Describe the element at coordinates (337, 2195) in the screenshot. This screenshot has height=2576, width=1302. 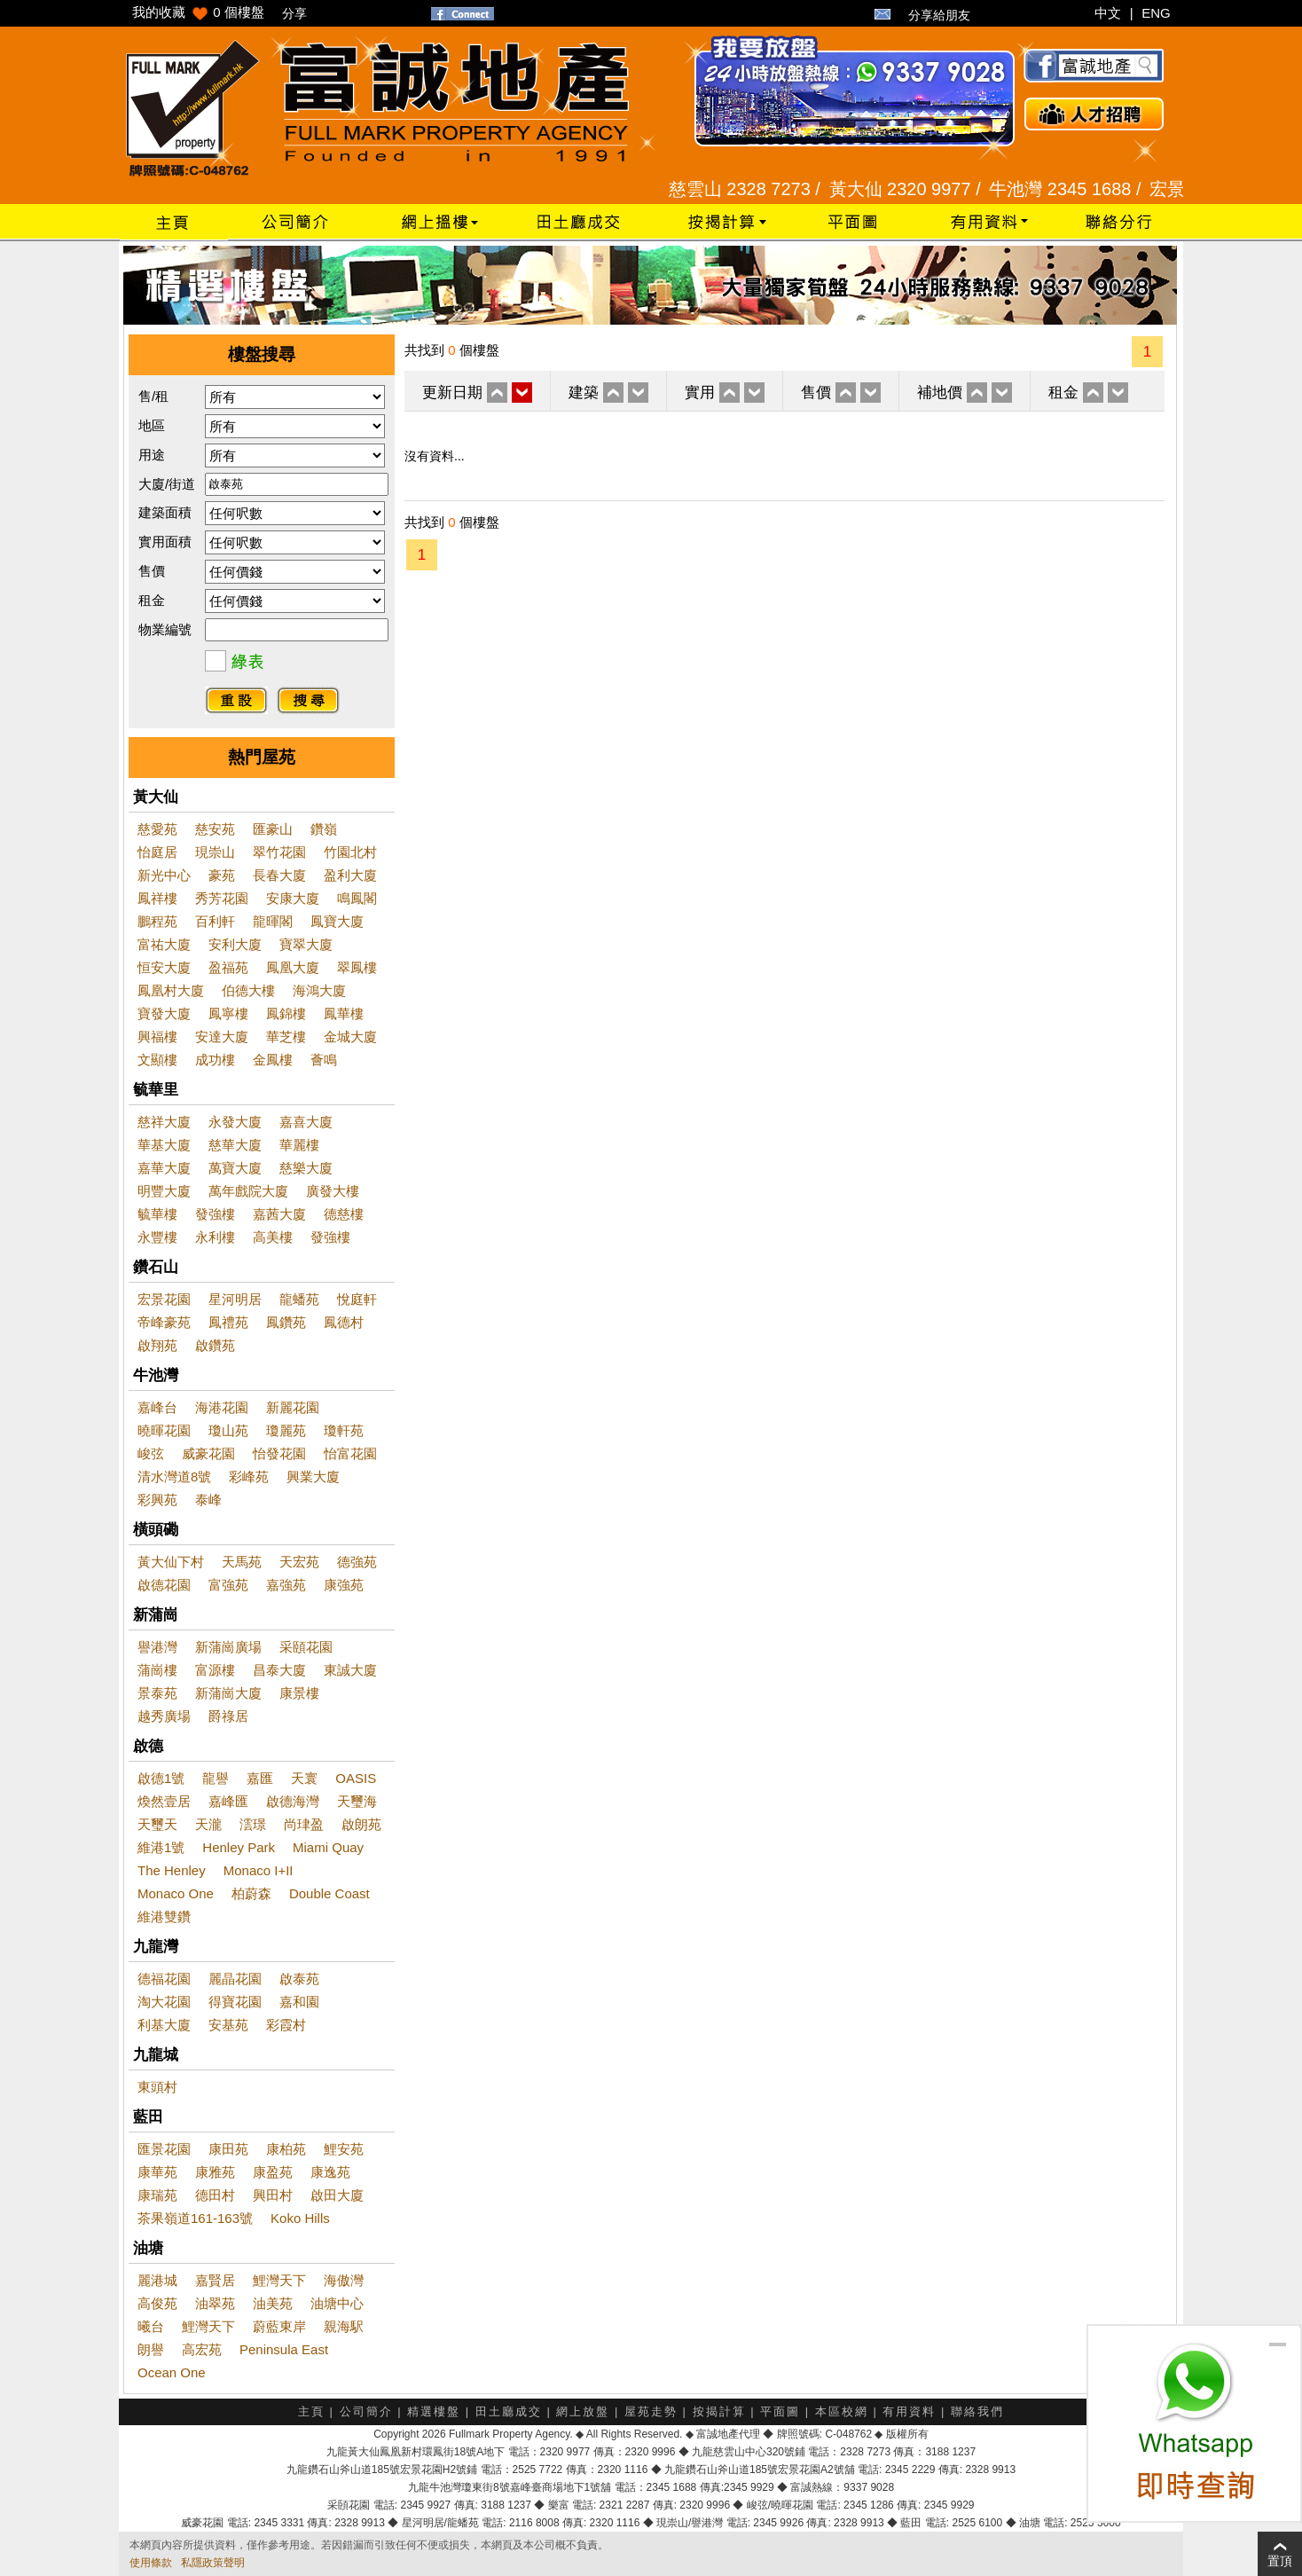
I see `啟田大廈` at that location.